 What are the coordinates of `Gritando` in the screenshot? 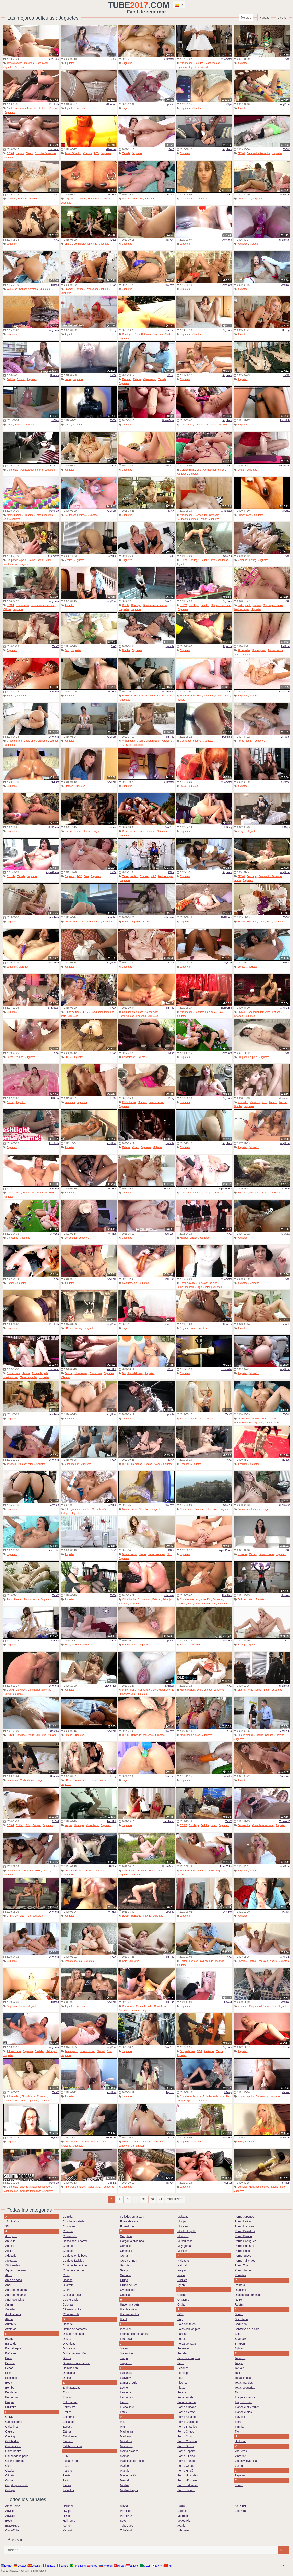 It's located at (125, 2275).